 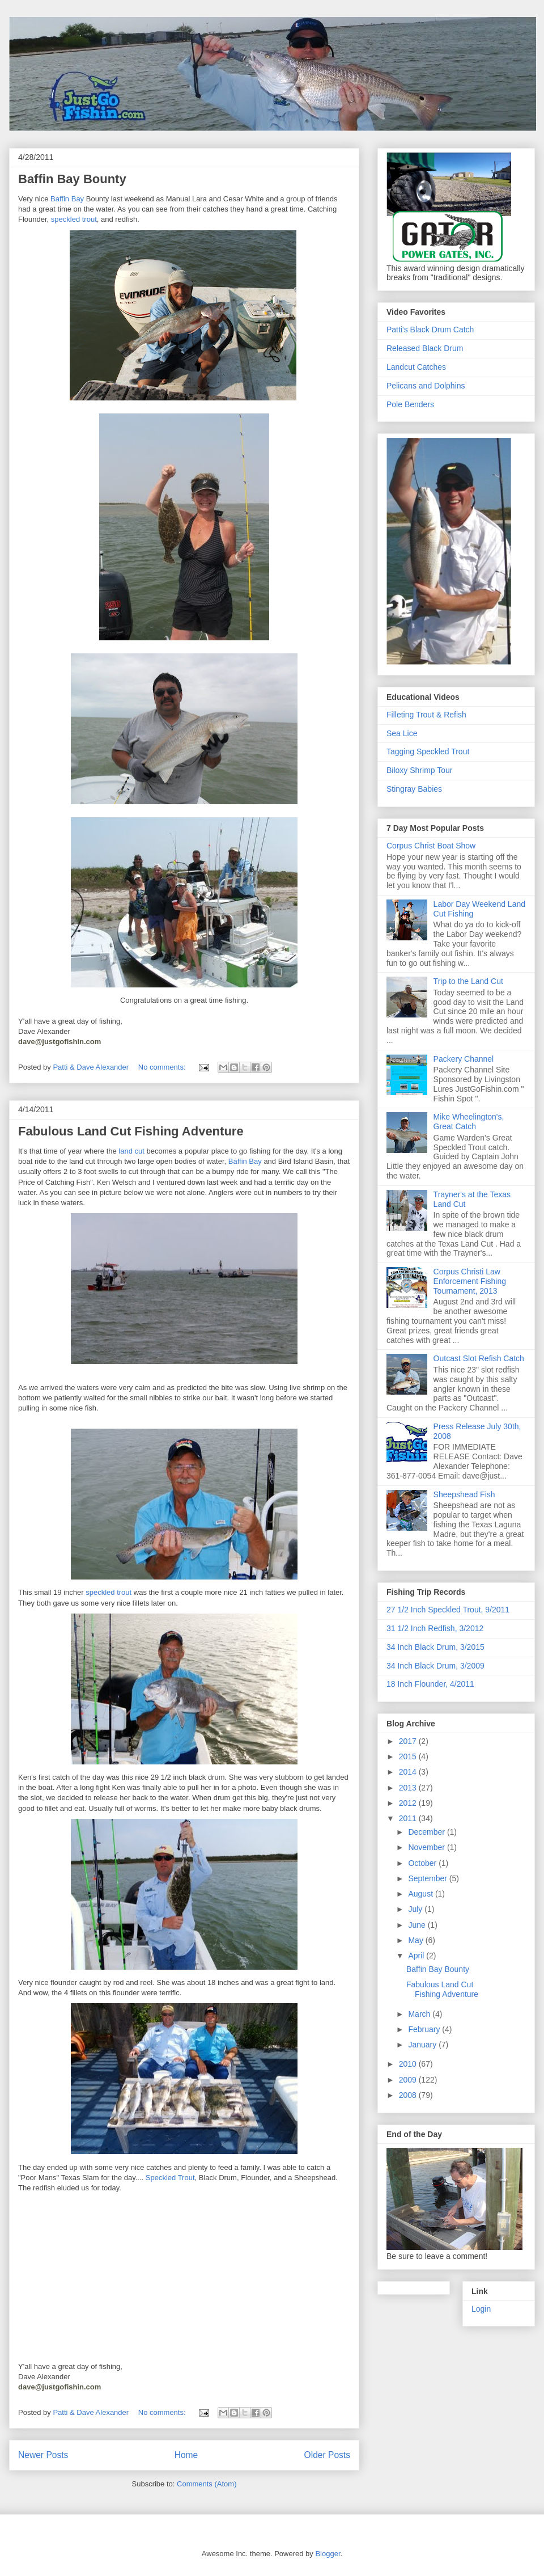 I want to click on Corpus Christi Law Enforcement Fishing Tournament, 2013, so click(x=470, y=1281).